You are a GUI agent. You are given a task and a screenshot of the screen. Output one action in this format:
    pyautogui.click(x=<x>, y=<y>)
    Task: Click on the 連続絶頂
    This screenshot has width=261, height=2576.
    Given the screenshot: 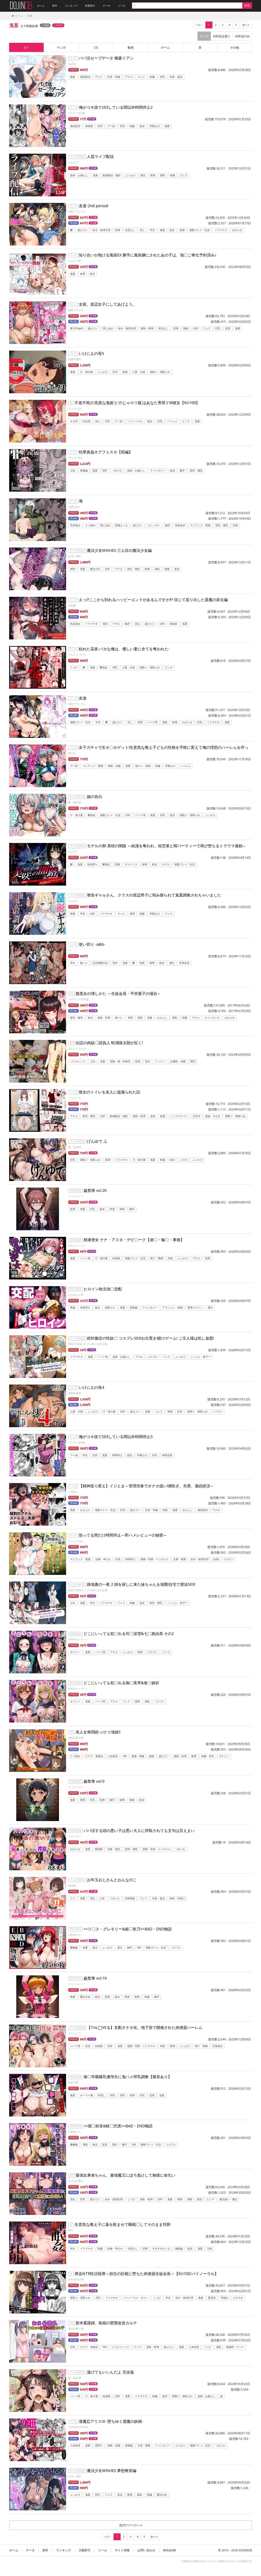 What is the action you would take?
    pyautogui.click(x=85, y=76)
    